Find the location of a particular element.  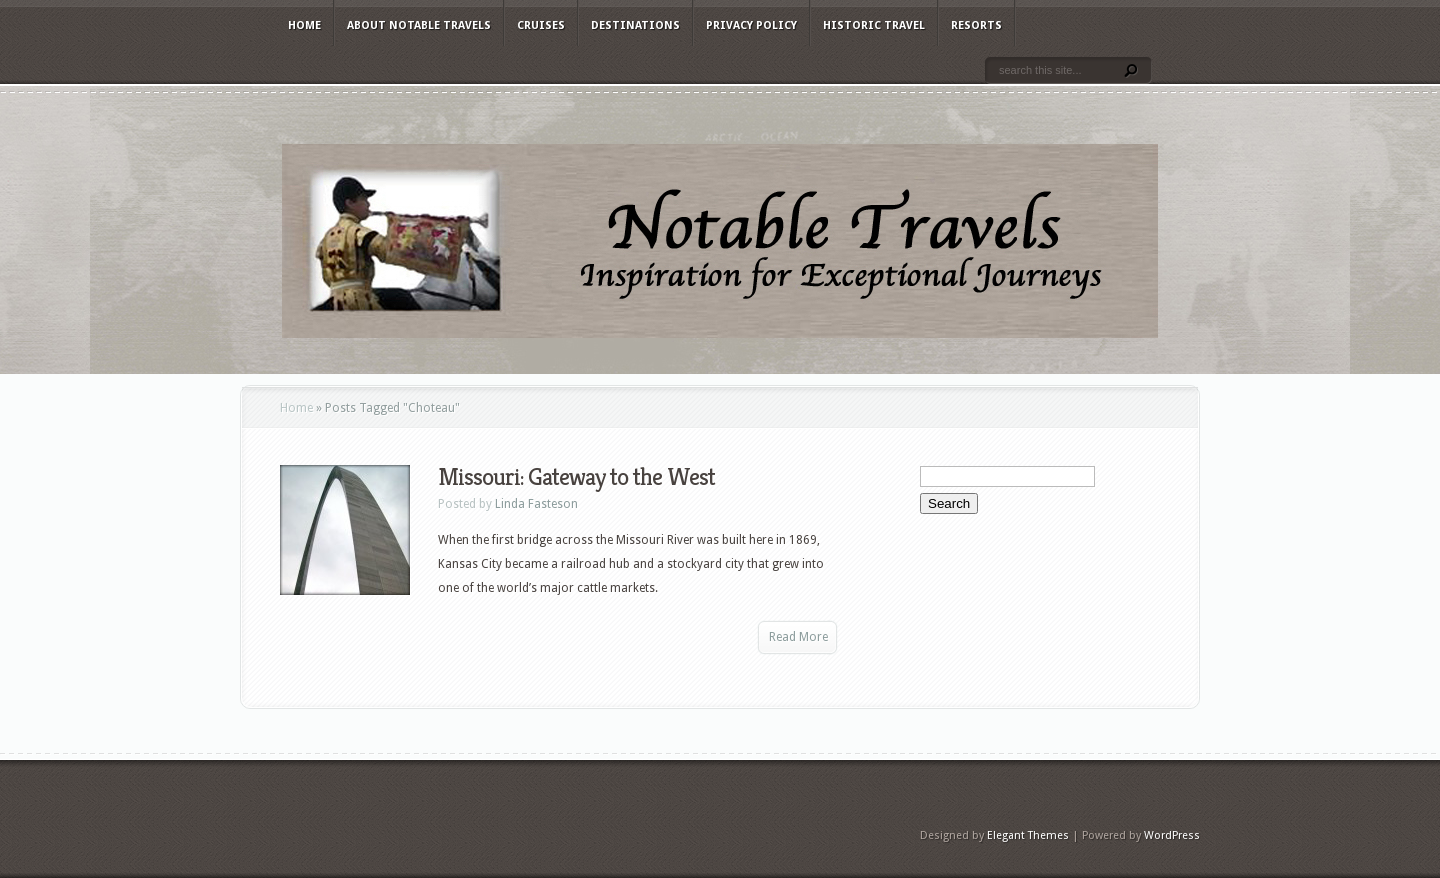

Home is located at coordinates (304, 25).